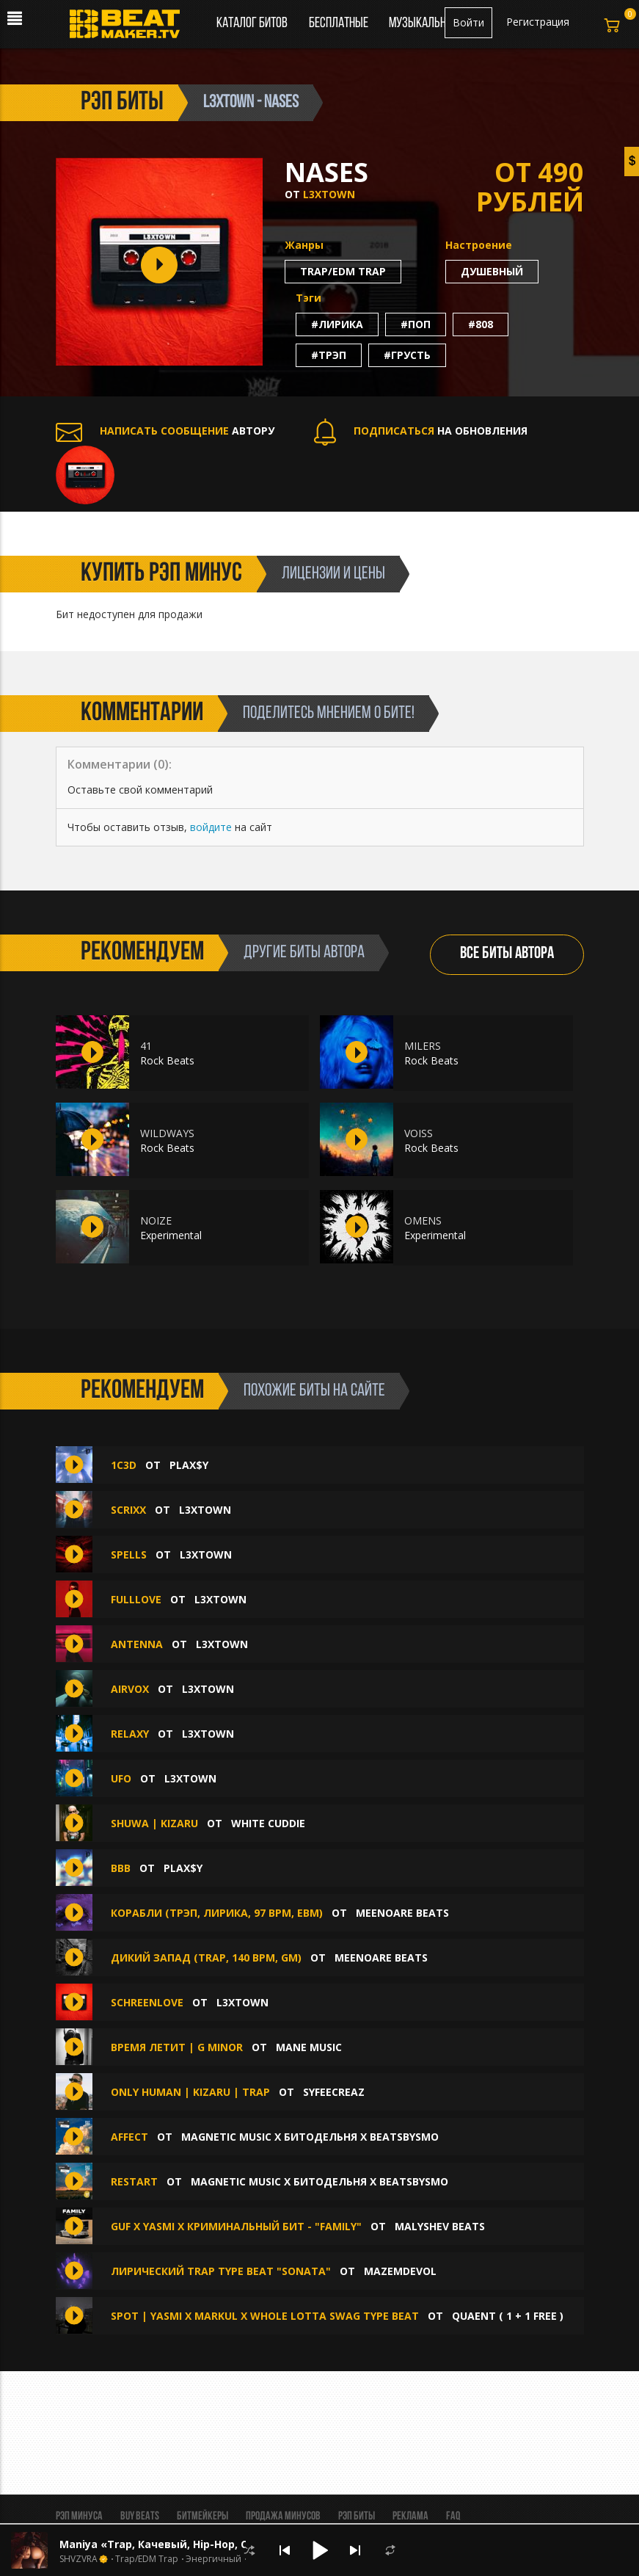 The height and width of the screenshot is (2576, 639). Describe the element at coordinates (136, 1599) in the screenshot. I see `FULLLOVE` at that location.